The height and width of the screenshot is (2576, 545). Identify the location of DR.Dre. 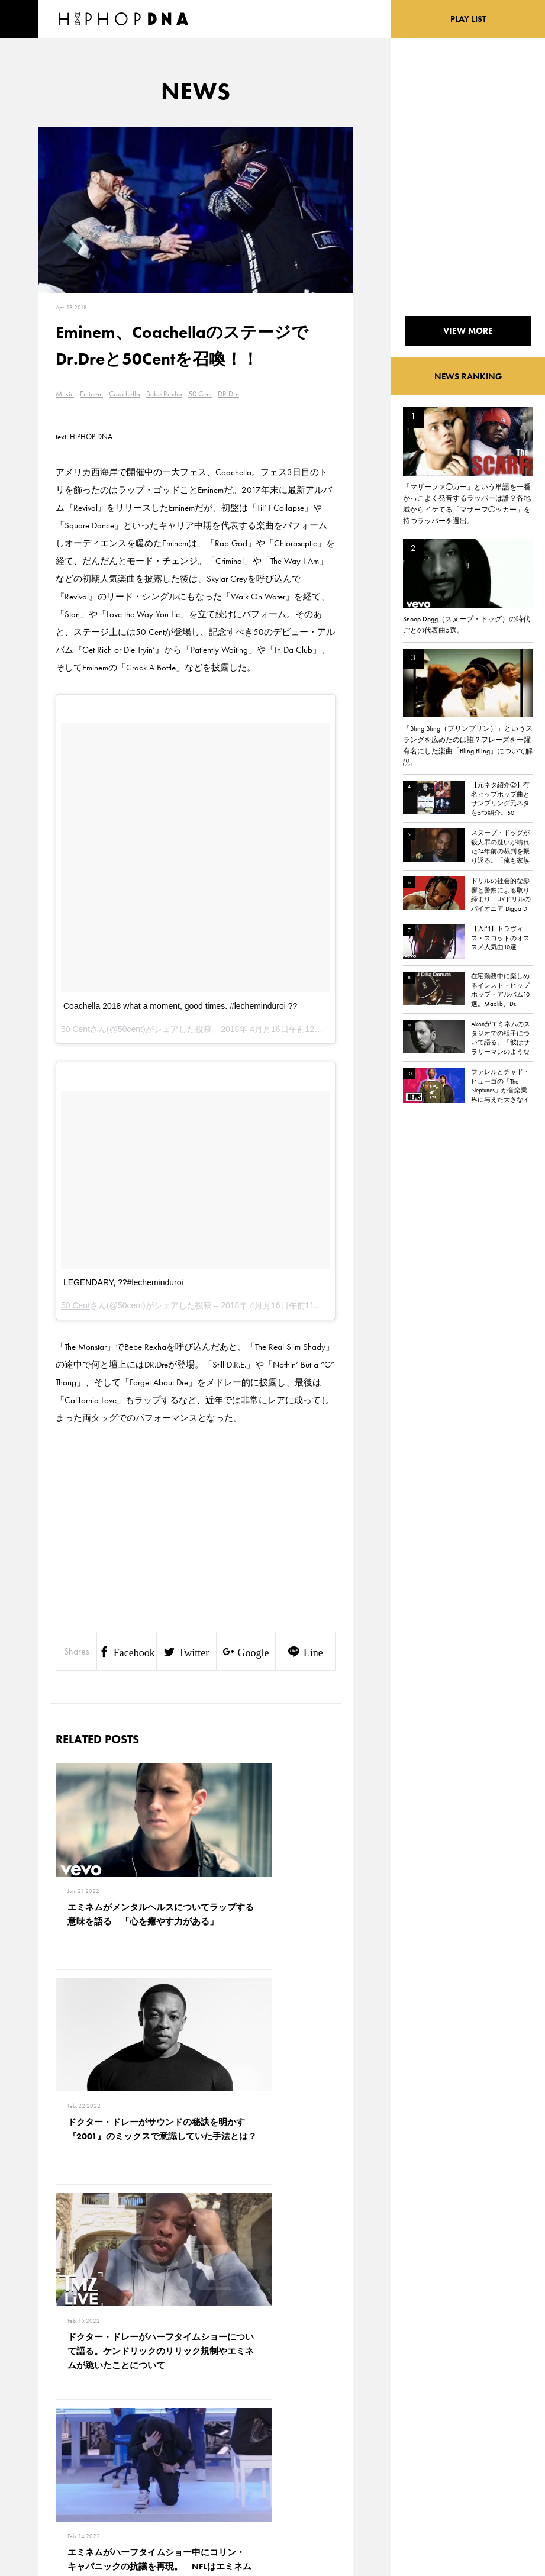
(228, 394).